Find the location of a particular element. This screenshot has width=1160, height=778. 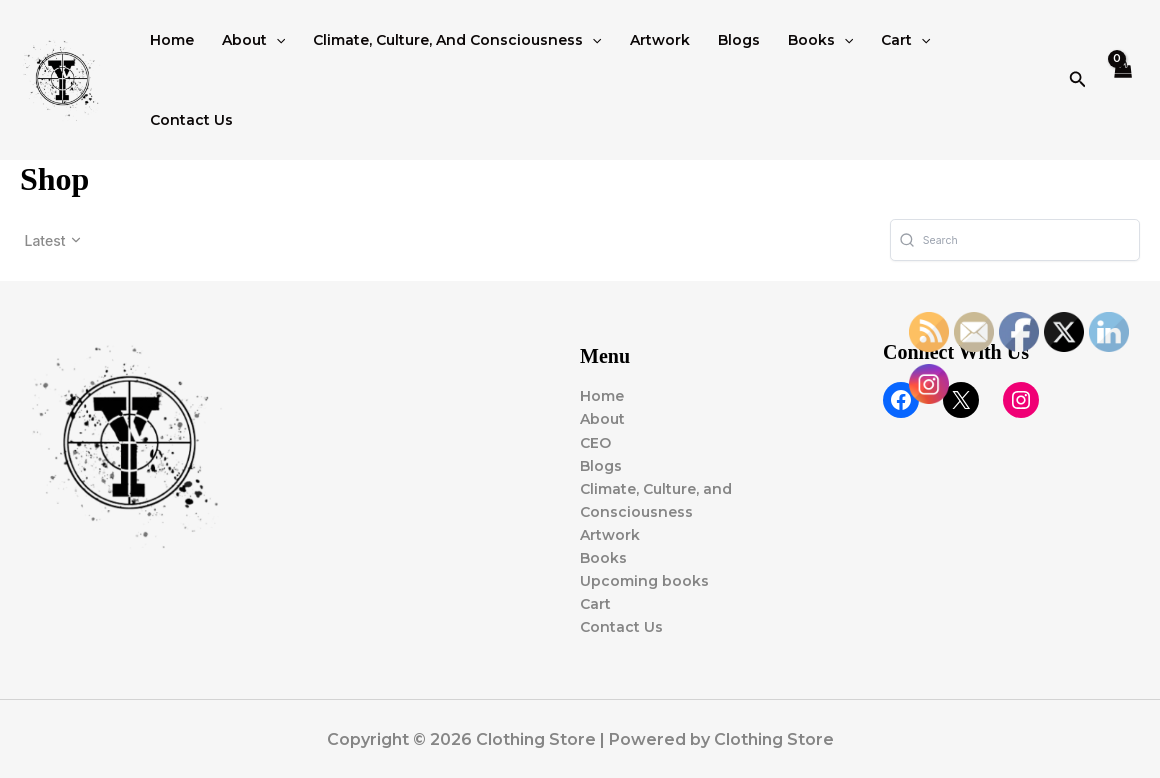

CEO is located at coordinates (595, 443).